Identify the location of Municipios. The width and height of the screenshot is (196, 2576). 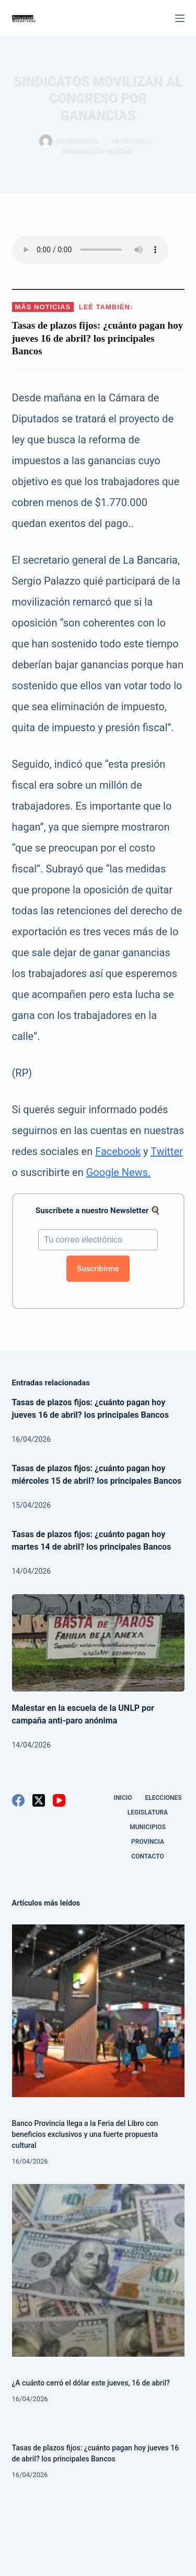
(148, 1827).